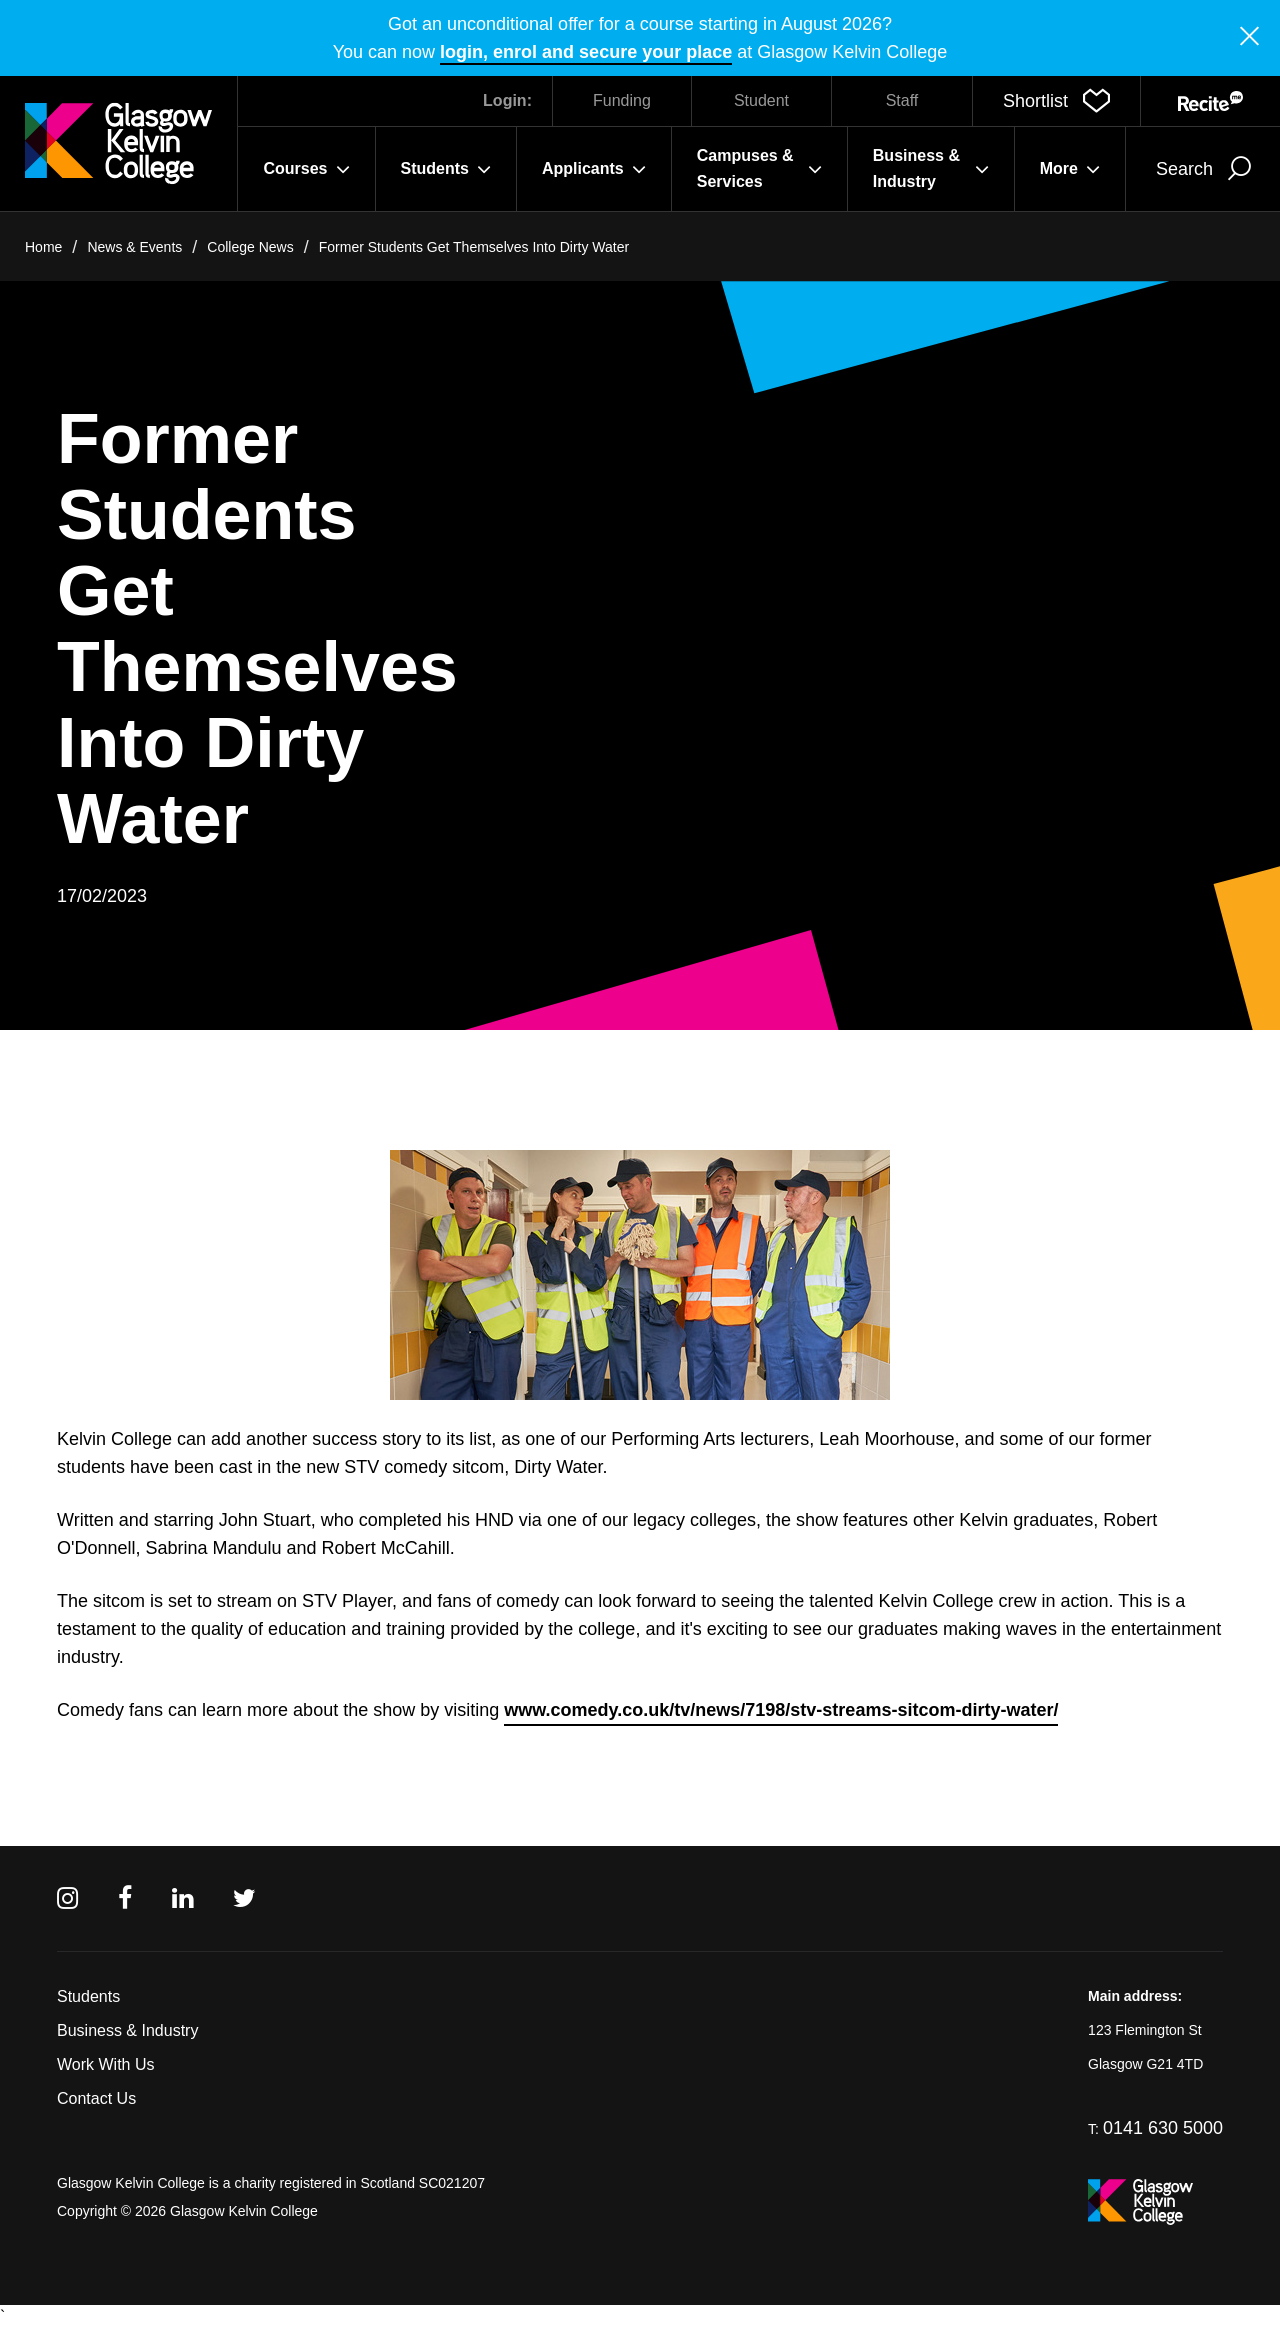 This screenshot has height=2329, width=1280. What do you see at coordinates (125, 1898) in the screenshot?
I see `[Facebook]` at bounding box center [125, 1898].